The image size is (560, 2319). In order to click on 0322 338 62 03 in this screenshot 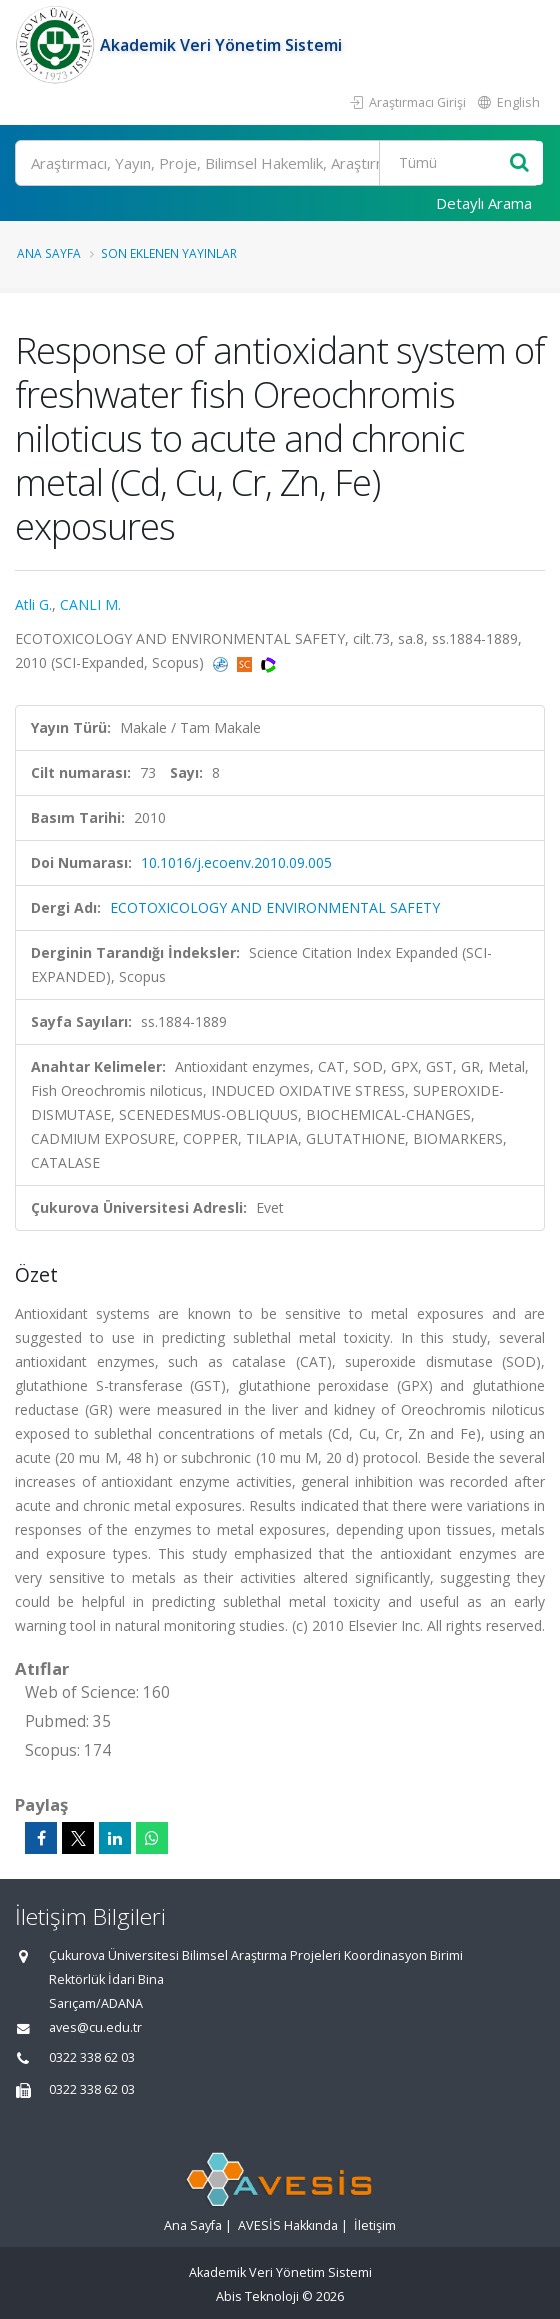, I will do `click(92, 2057)`.